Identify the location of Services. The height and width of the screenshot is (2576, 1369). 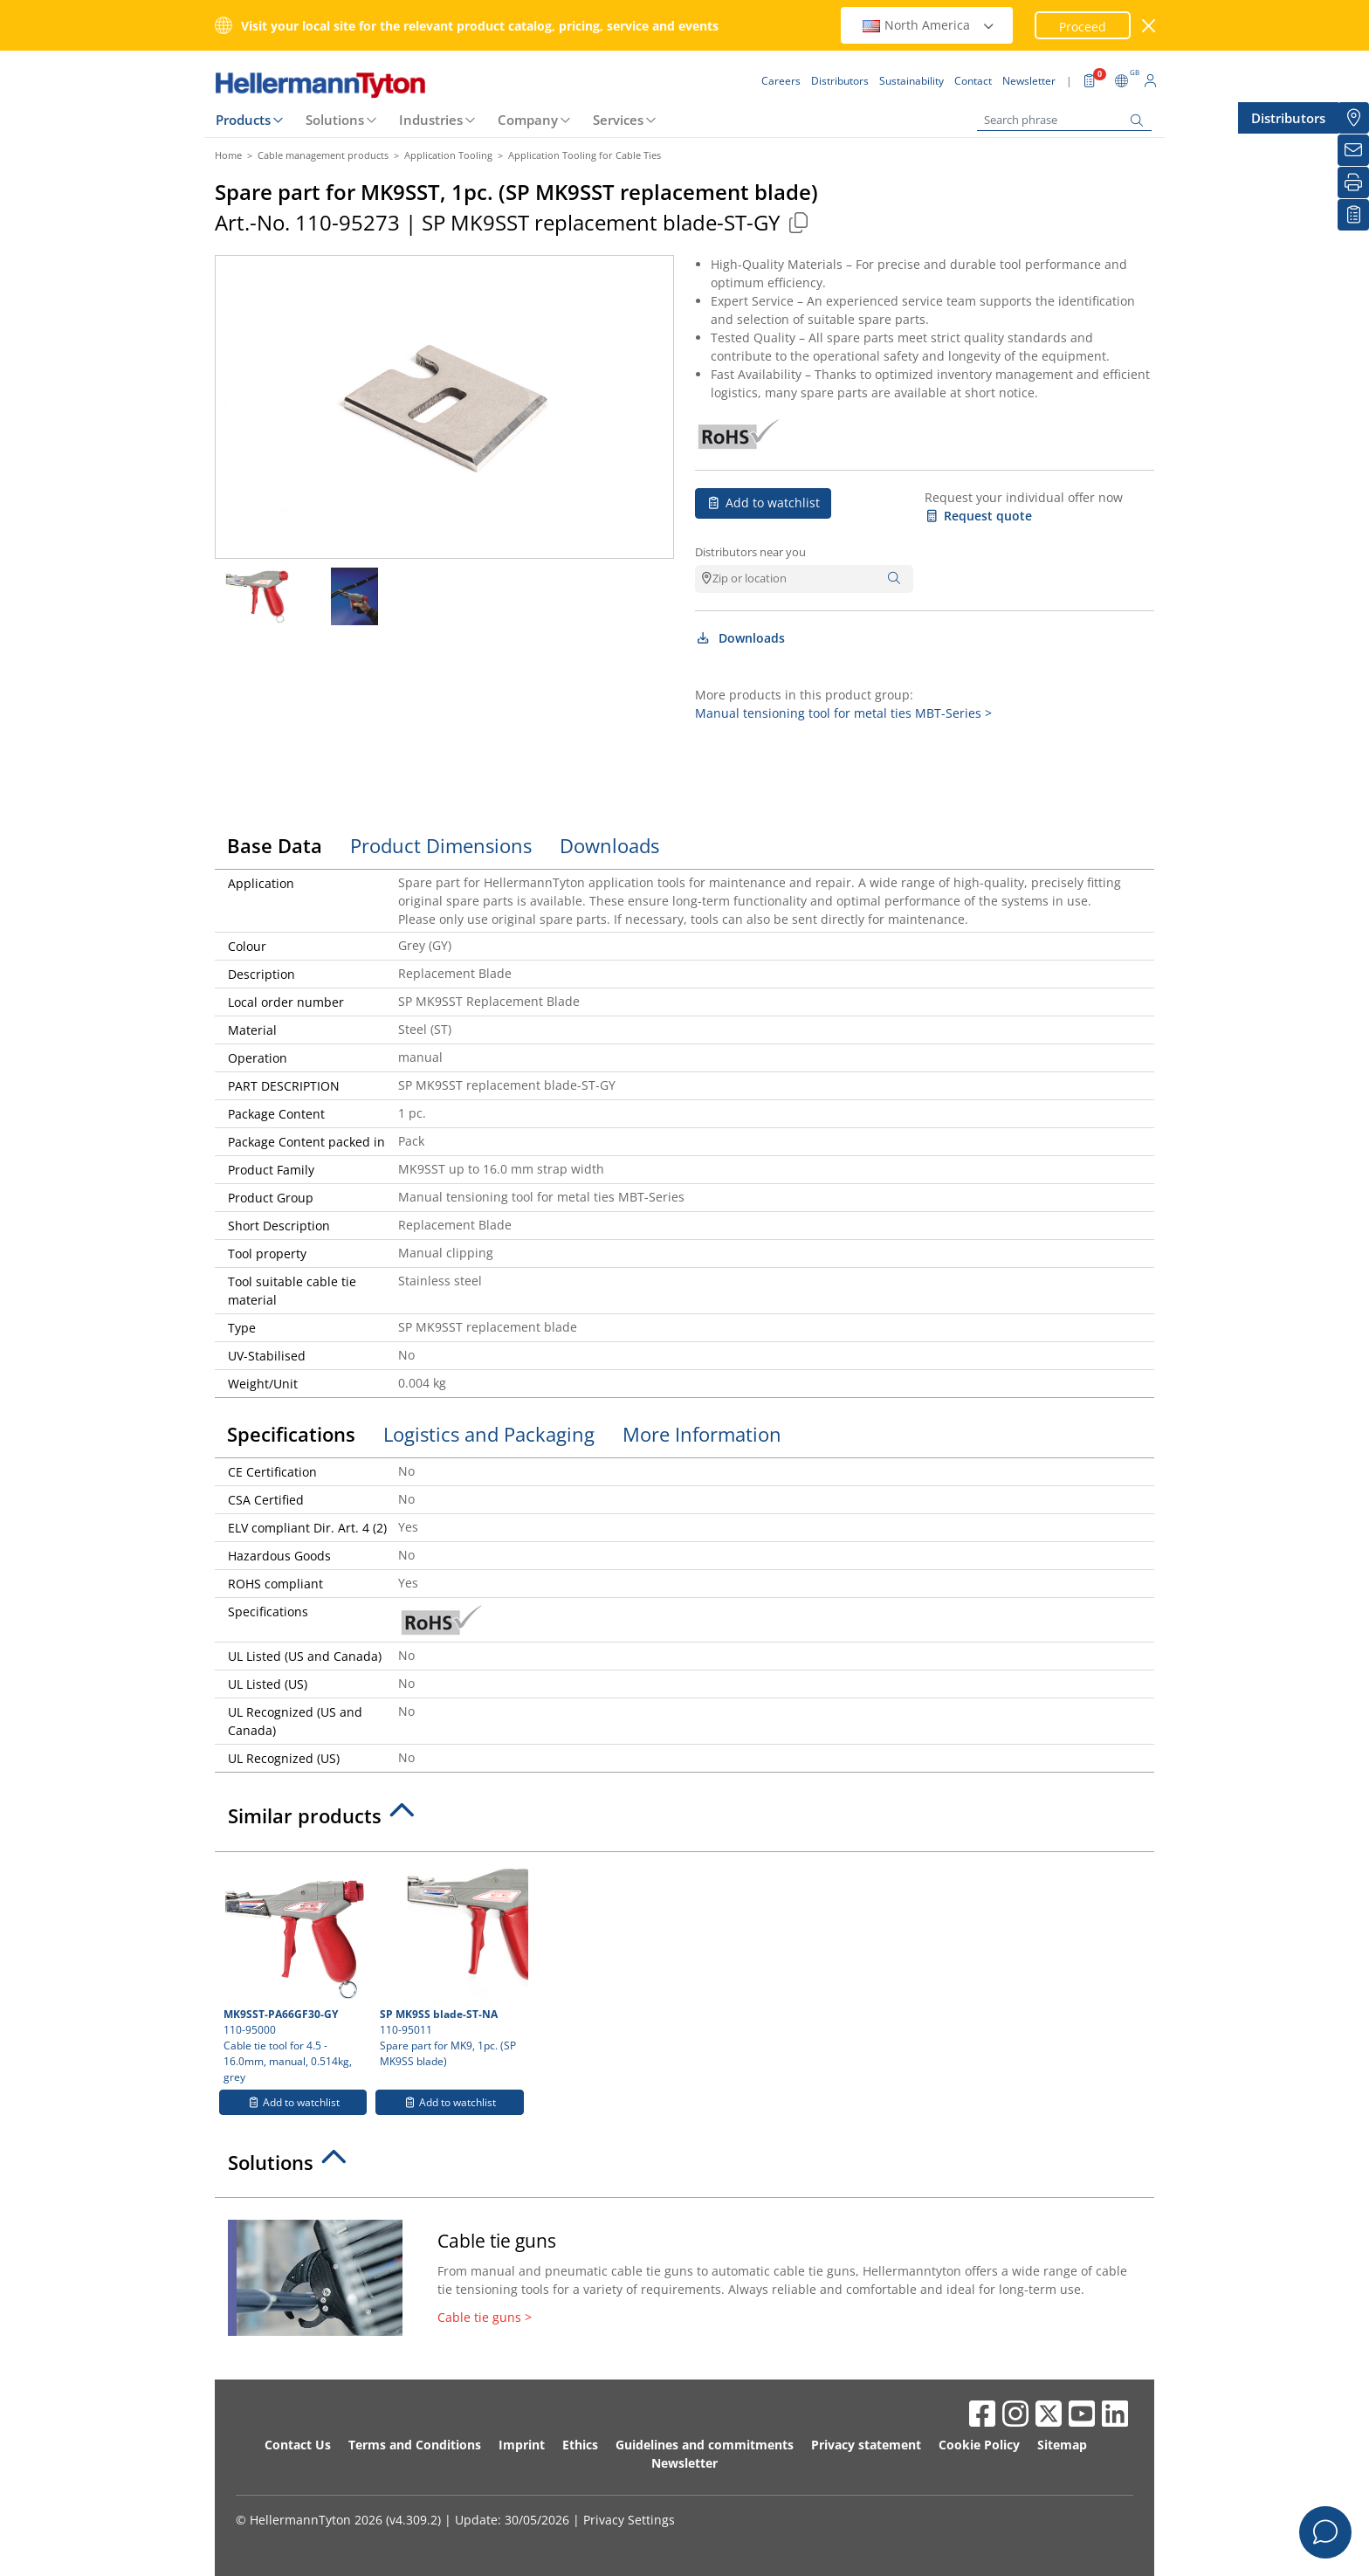
(618, 119).